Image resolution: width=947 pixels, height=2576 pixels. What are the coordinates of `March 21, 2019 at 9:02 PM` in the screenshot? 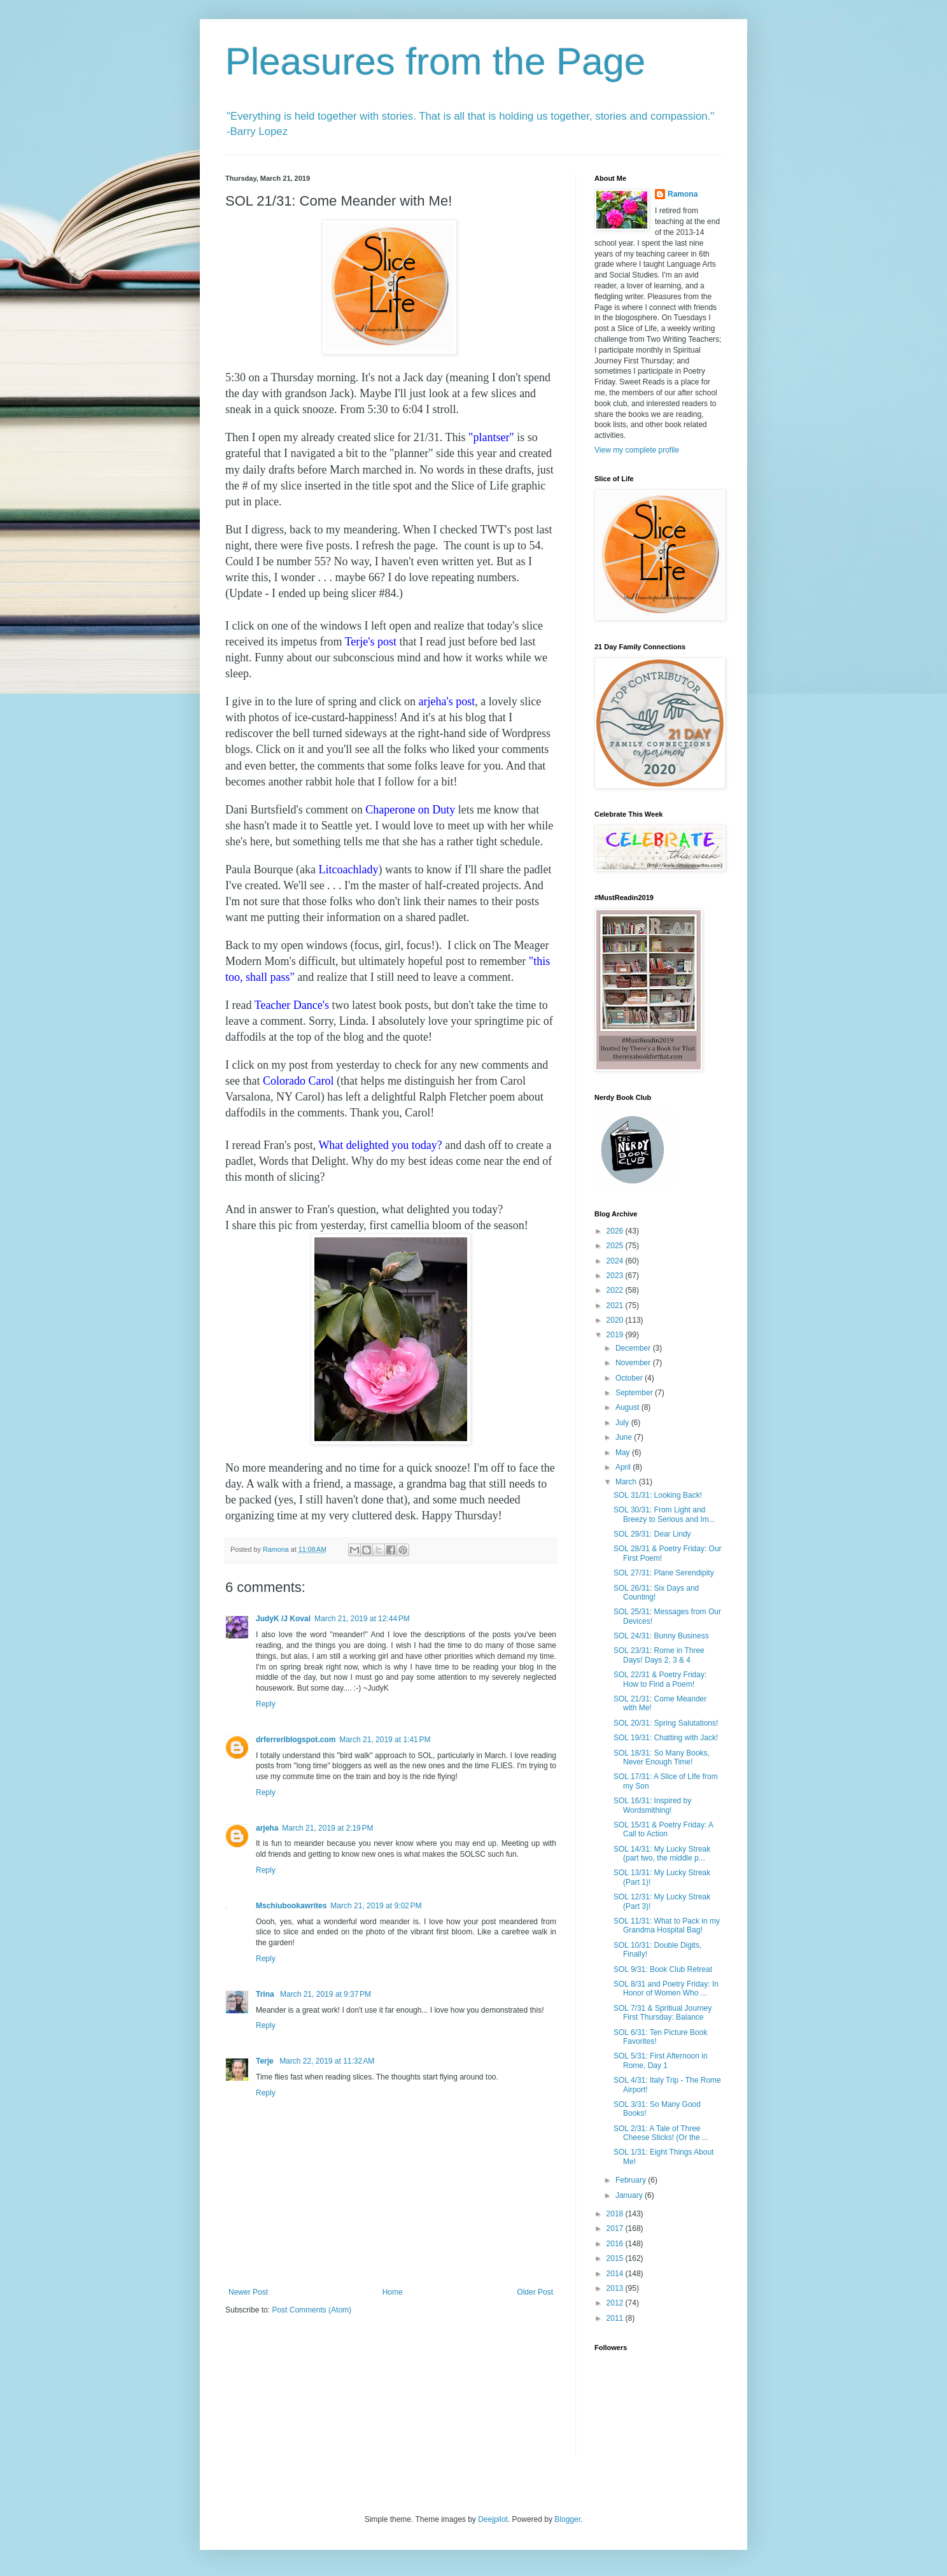 It's located at (375, 1905).